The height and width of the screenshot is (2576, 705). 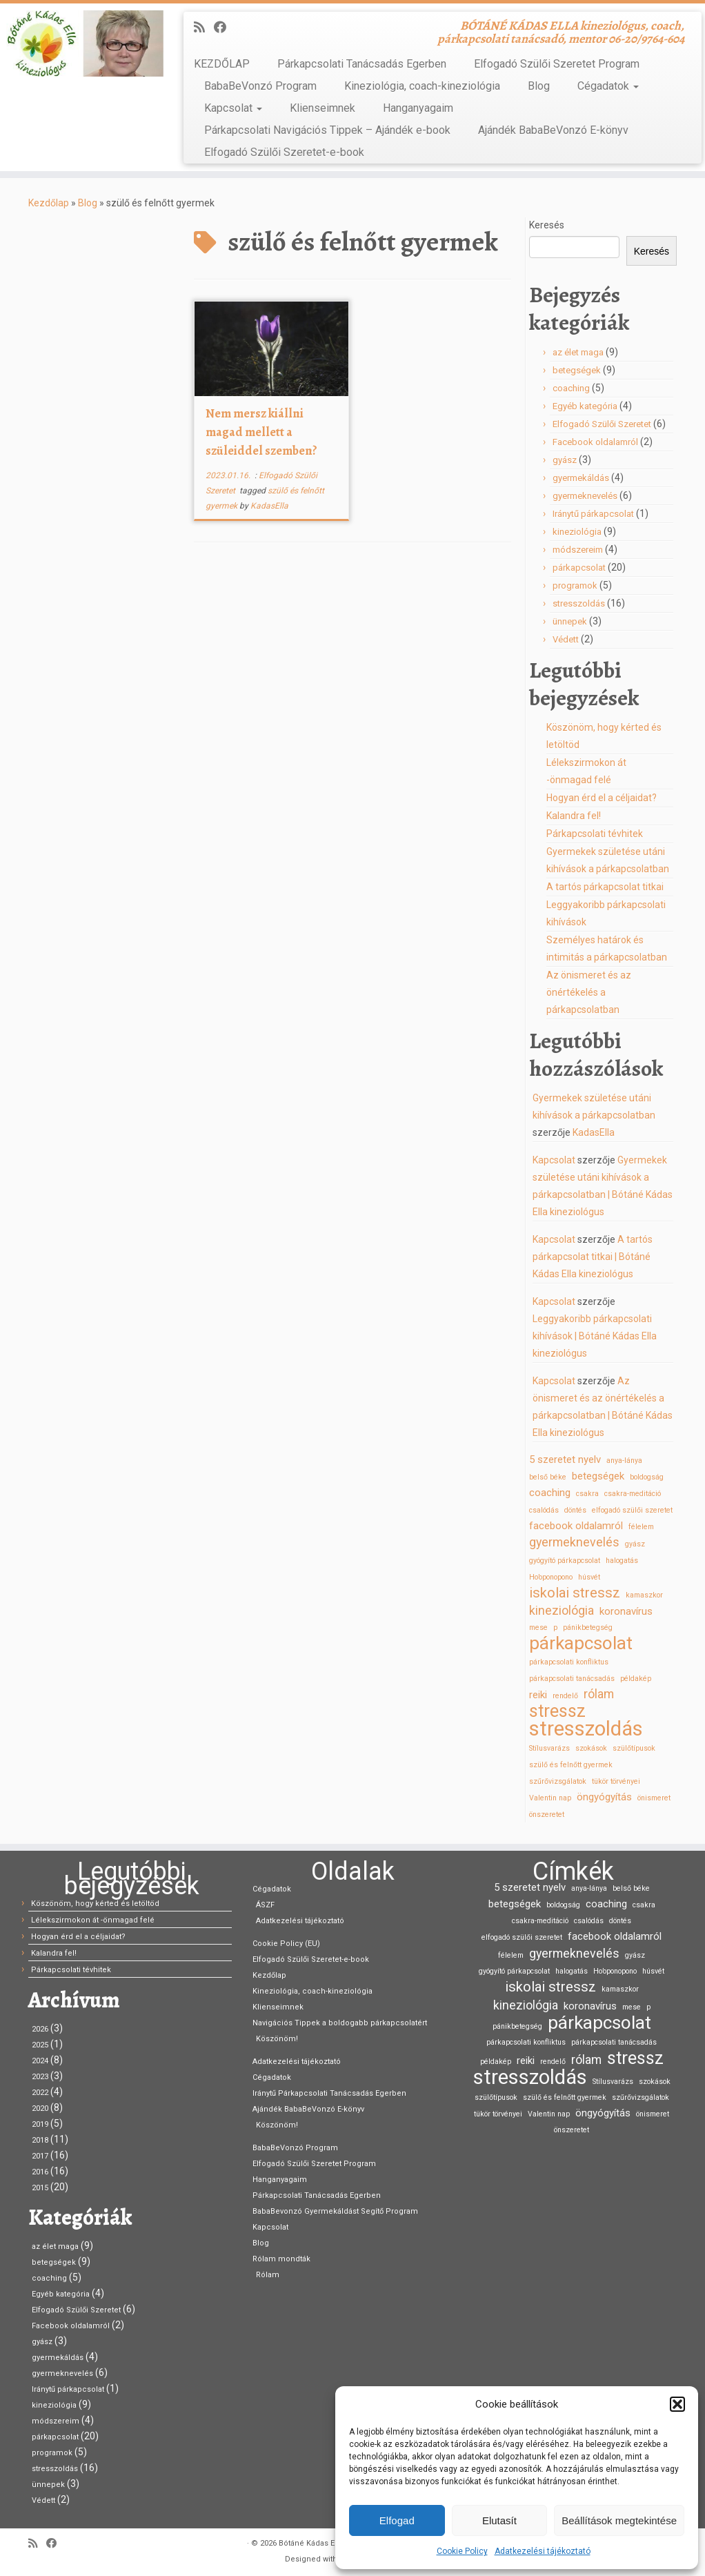 I want to click on 2016, so click(x=40, y=2171).